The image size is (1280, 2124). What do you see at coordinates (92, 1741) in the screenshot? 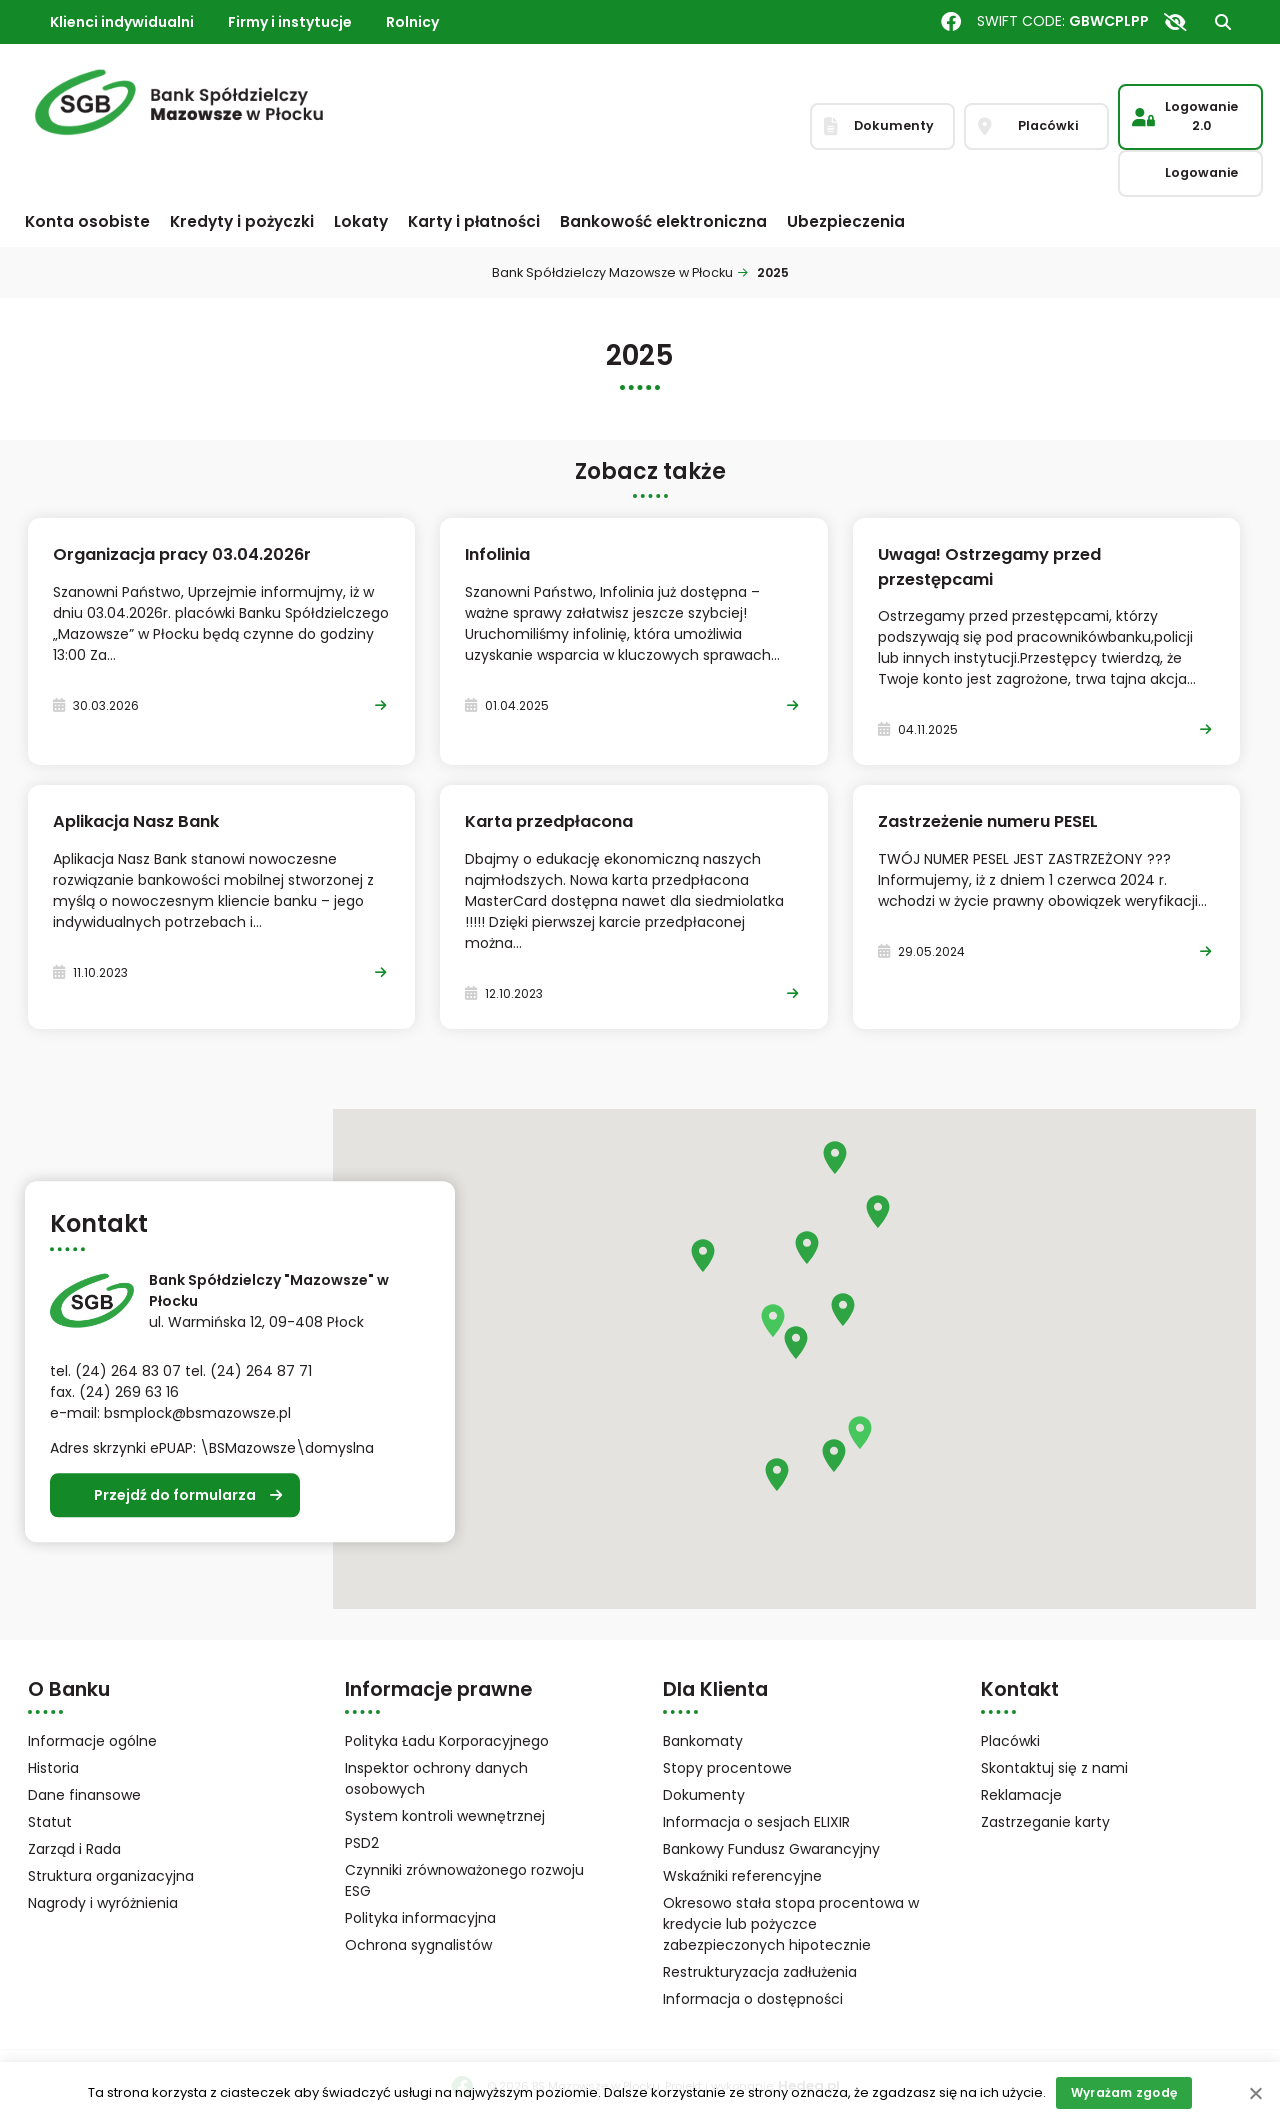
I see `Informacje ogólne` at bounding box center [92, 1741].